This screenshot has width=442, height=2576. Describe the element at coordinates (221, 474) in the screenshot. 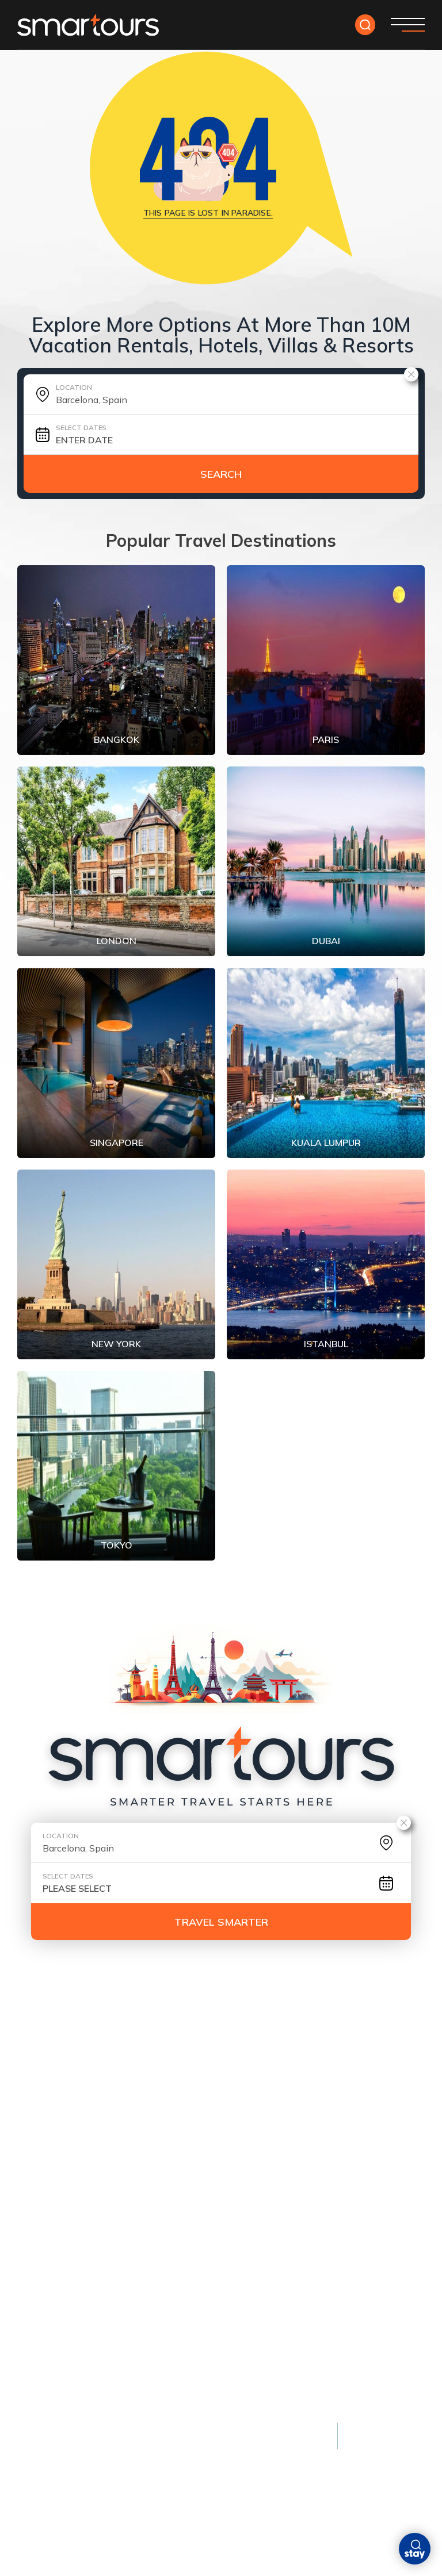

I see `Search` at that location.